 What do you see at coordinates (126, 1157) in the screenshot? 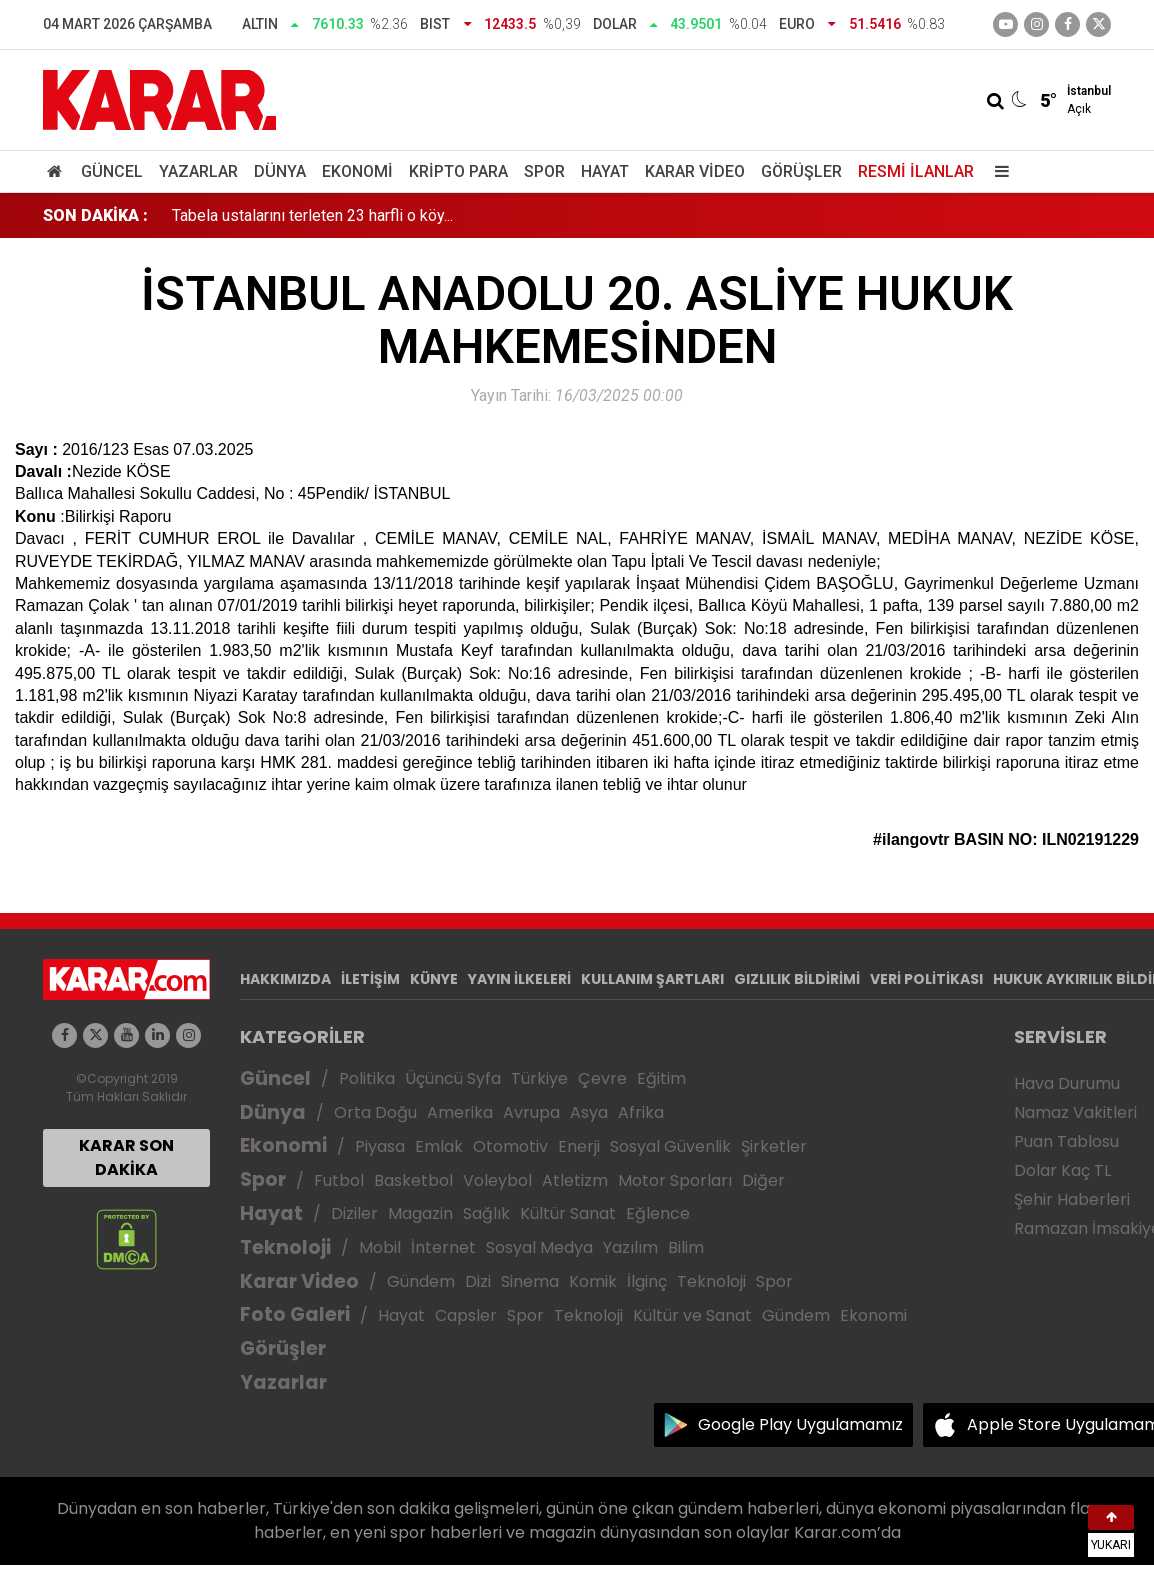
I see `KARAR SON DAKİKA` at bounding box center [126, 1157].